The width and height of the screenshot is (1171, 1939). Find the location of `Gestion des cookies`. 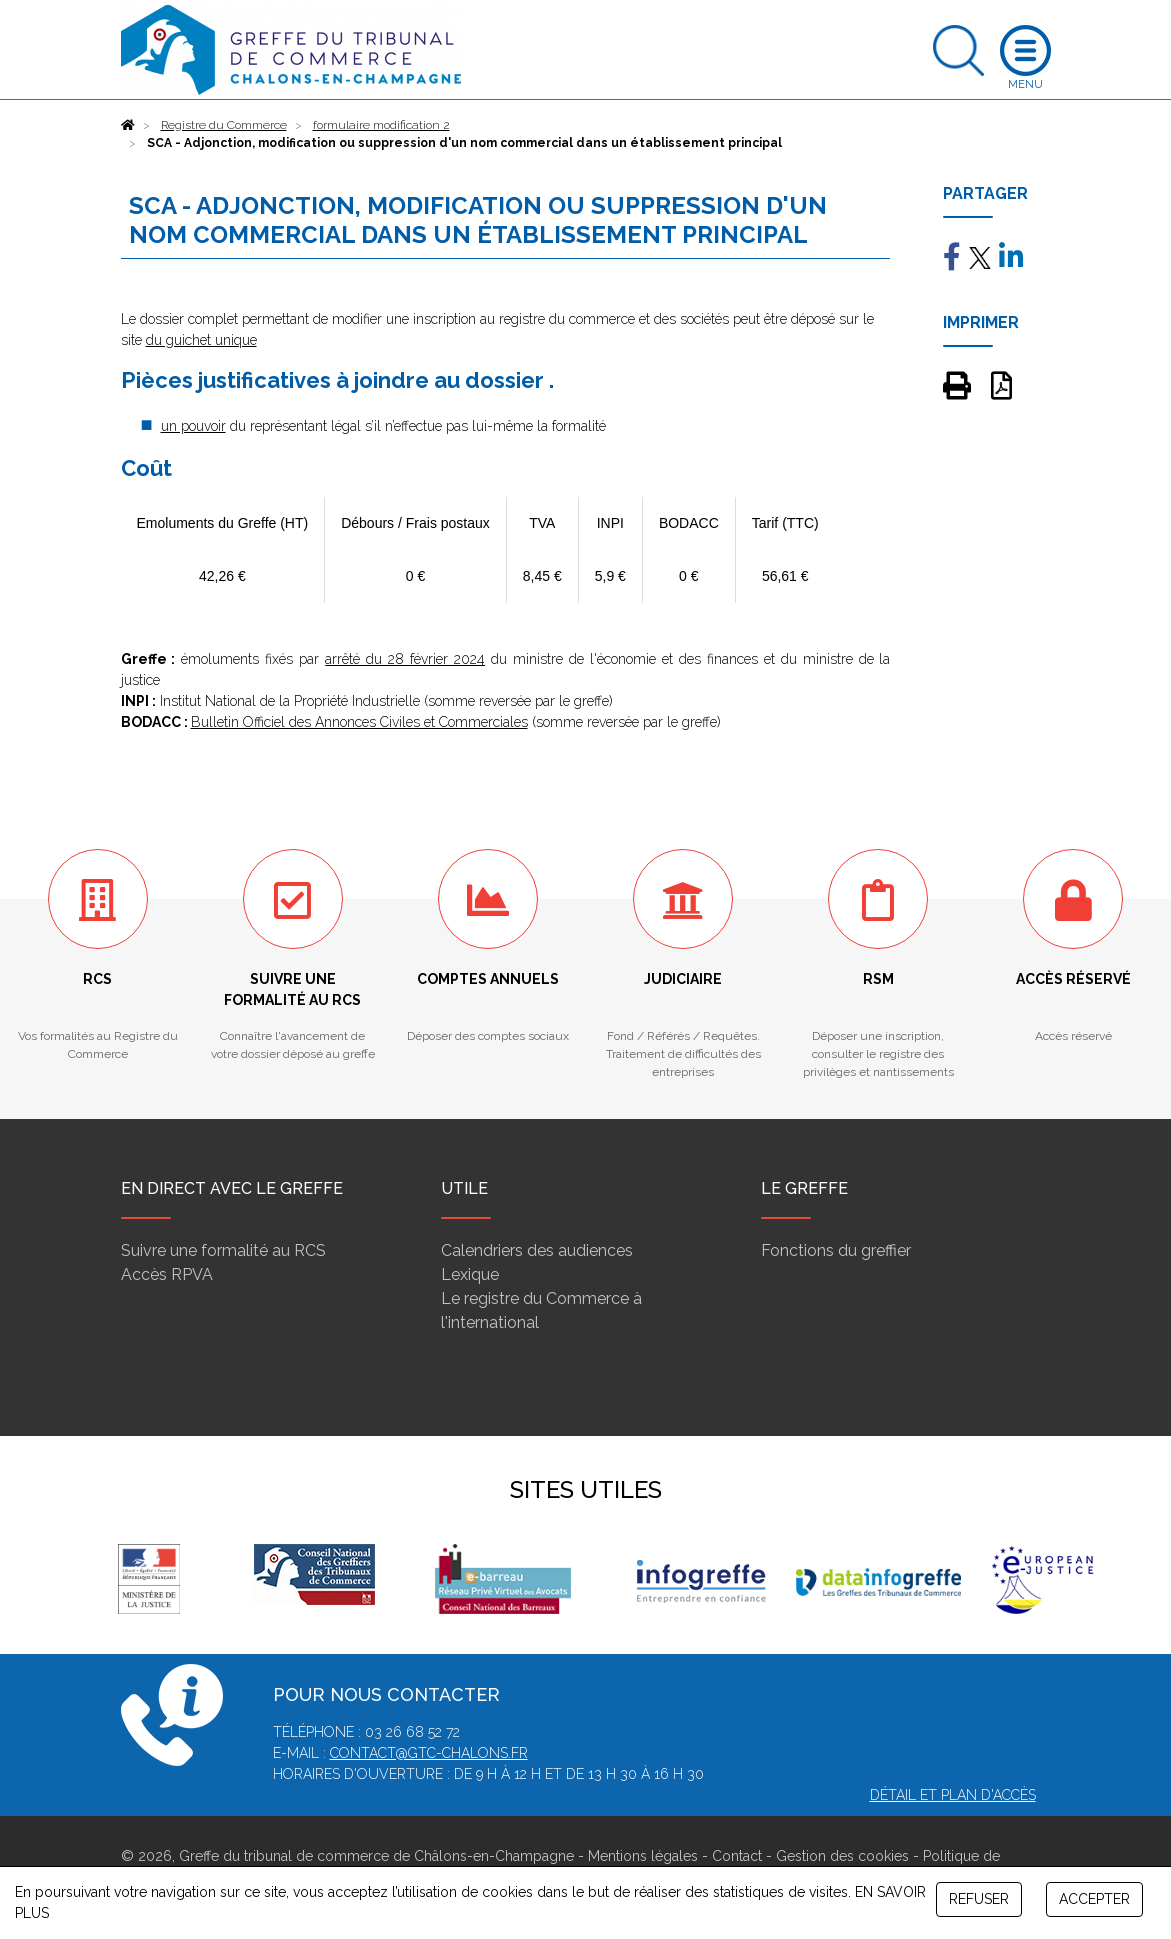

Gestion des cookies is located at coordinates (842, 1856).